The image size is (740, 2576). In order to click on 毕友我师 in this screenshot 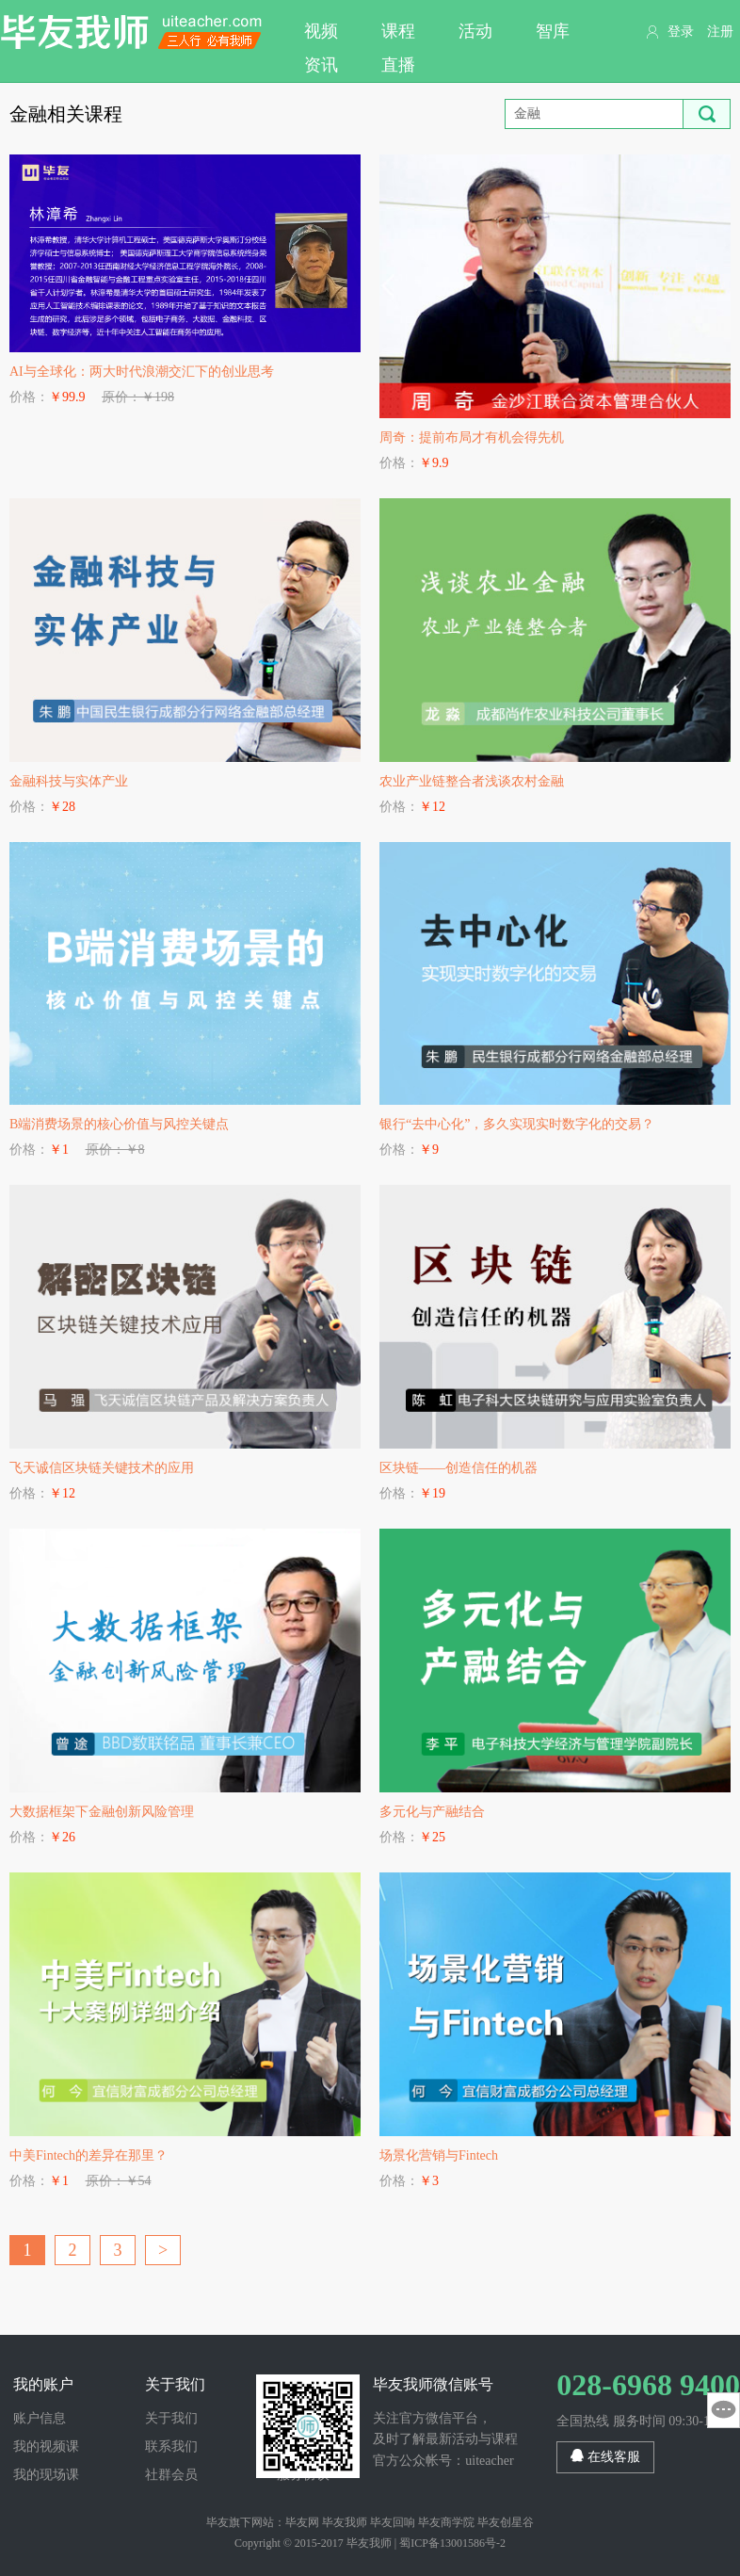, I will do `click(132, 32)`.